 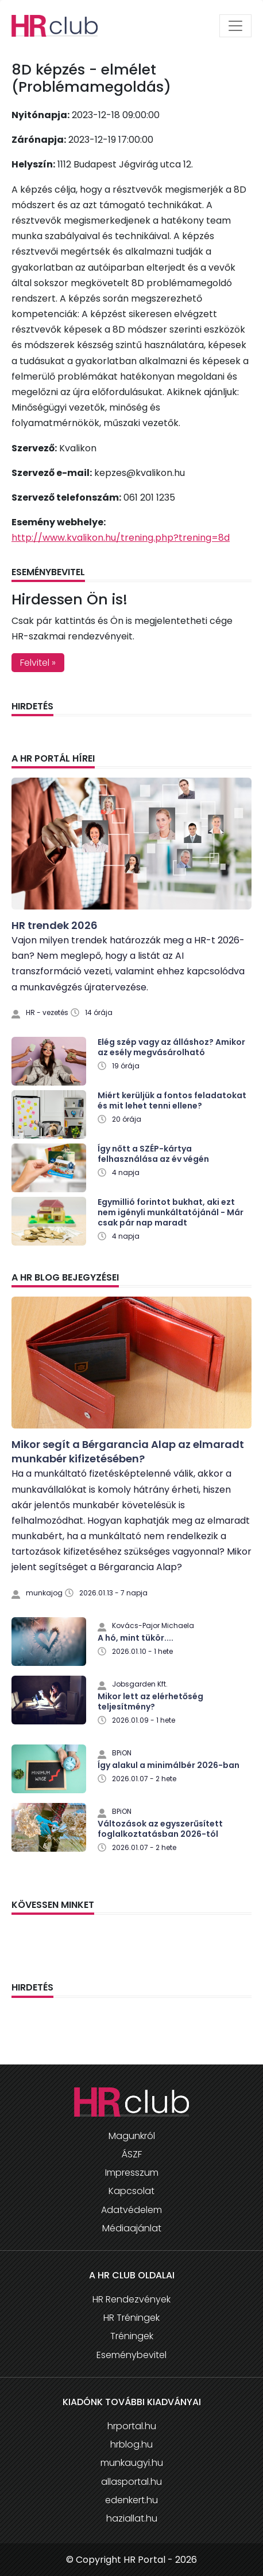 What do you see at coordinates (131, 2228) in the screenshot?
I see `Médiaajánlat` at bounding box center [131, 2228].